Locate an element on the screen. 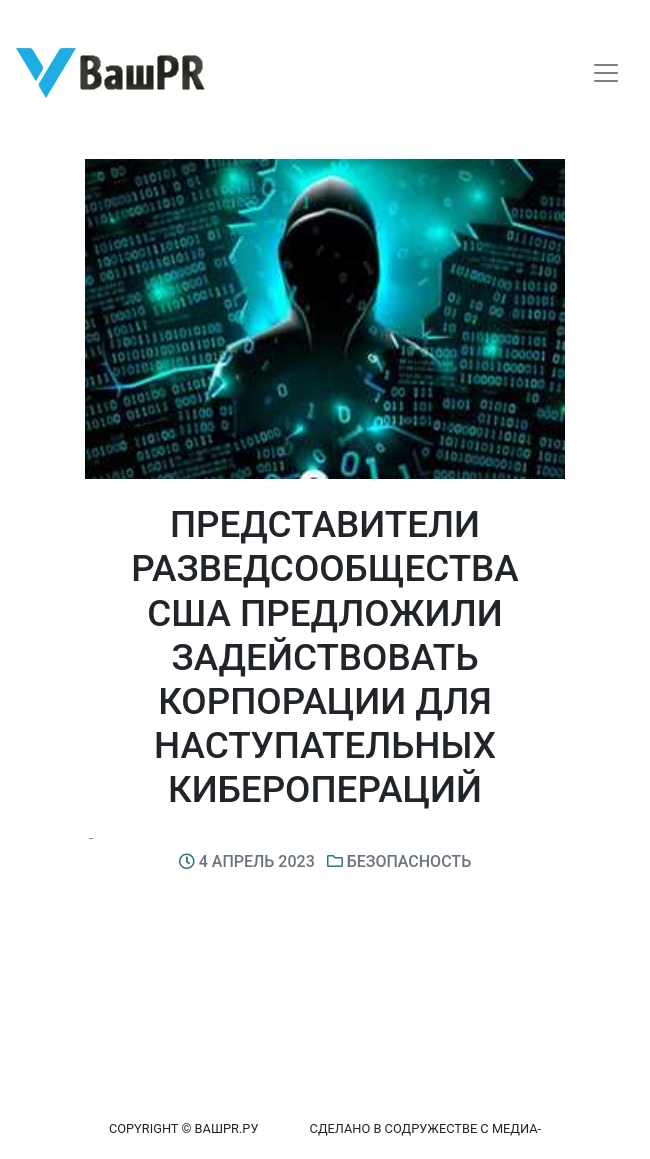 This screenshot has height=1159, width=650. [Toggle navigation] is located at coordinates (606, 73).